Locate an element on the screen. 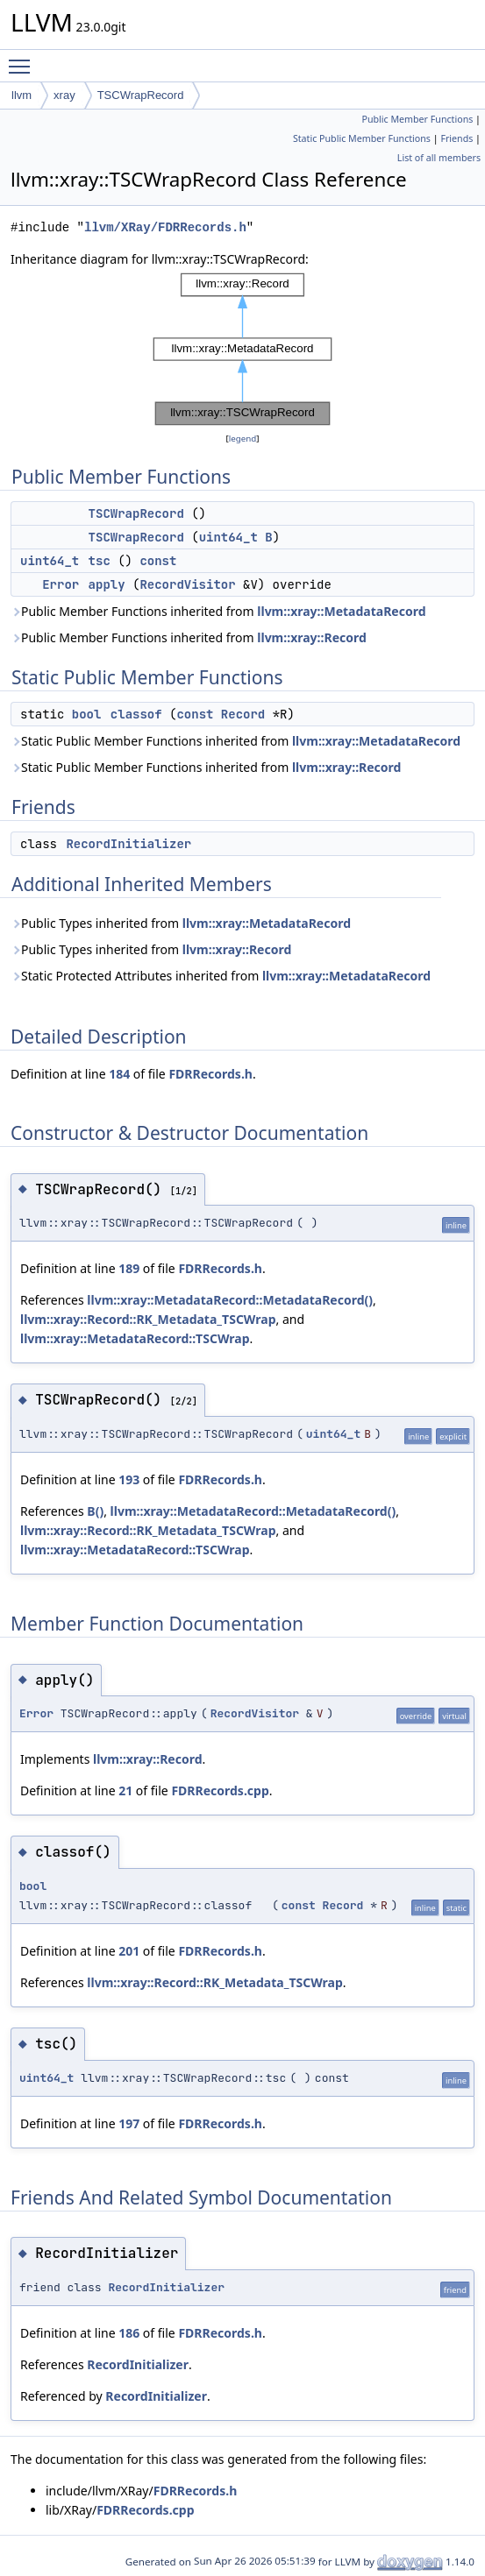 The height and width of the screenshot is (2576, 485). RecordVisitor is located at coordinates (187, 584).